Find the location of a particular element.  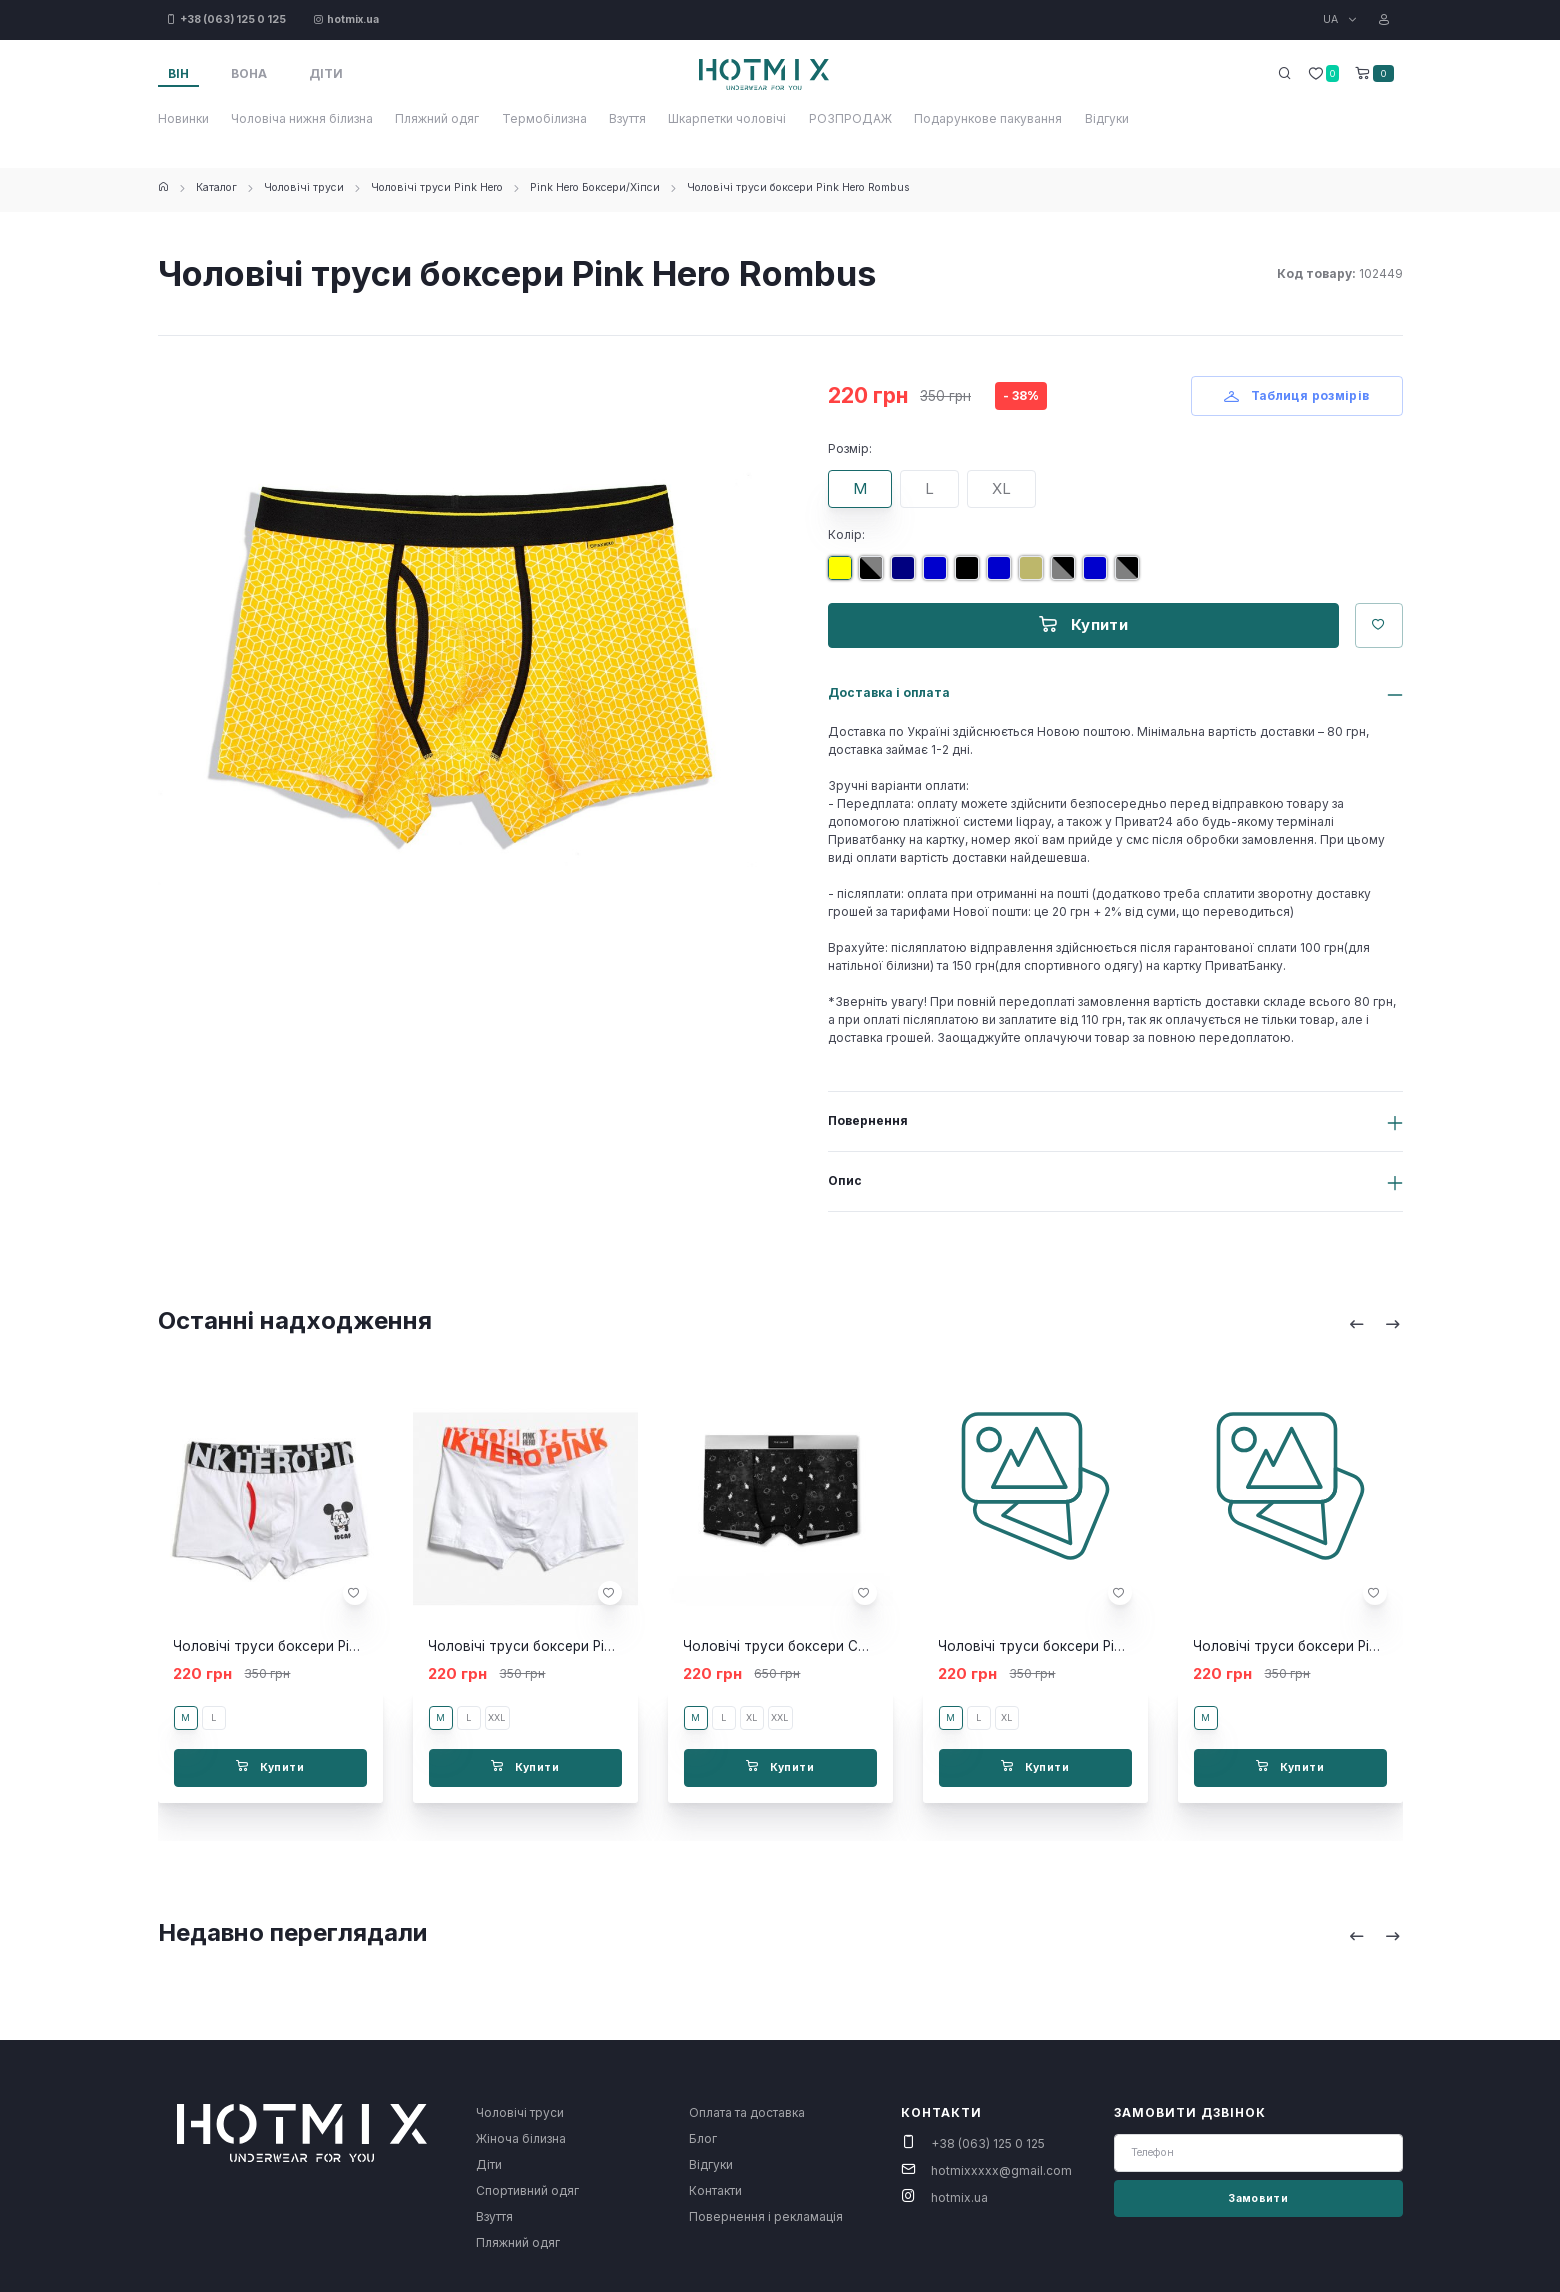

Блог is located at coordinates (703, 2138).